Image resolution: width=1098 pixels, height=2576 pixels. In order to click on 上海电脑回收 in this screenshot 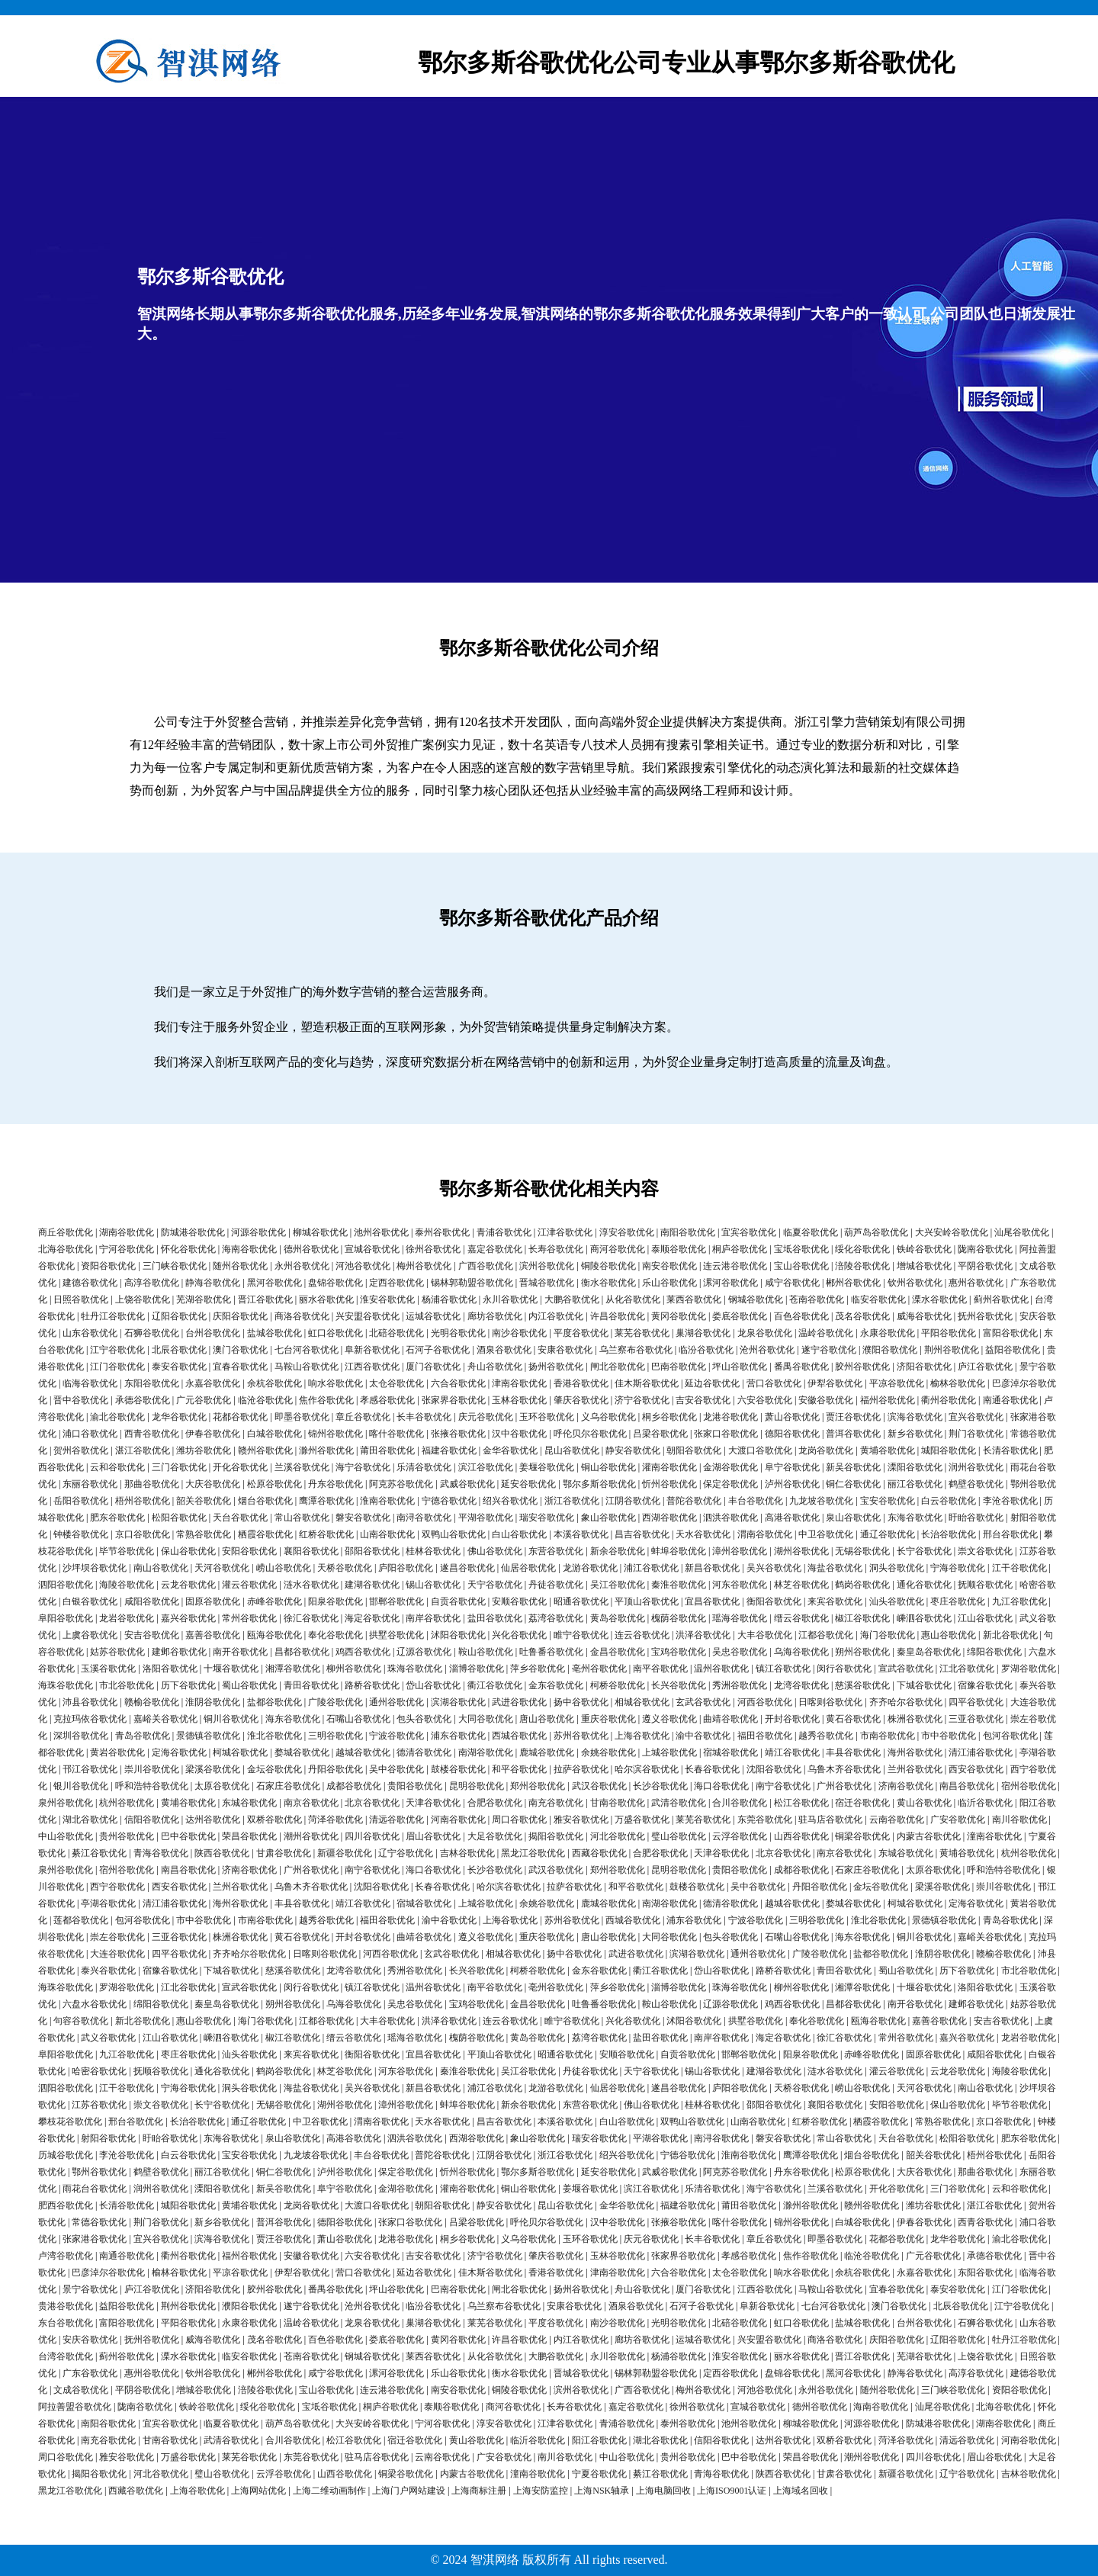, I will do `click(663, 2490)`.